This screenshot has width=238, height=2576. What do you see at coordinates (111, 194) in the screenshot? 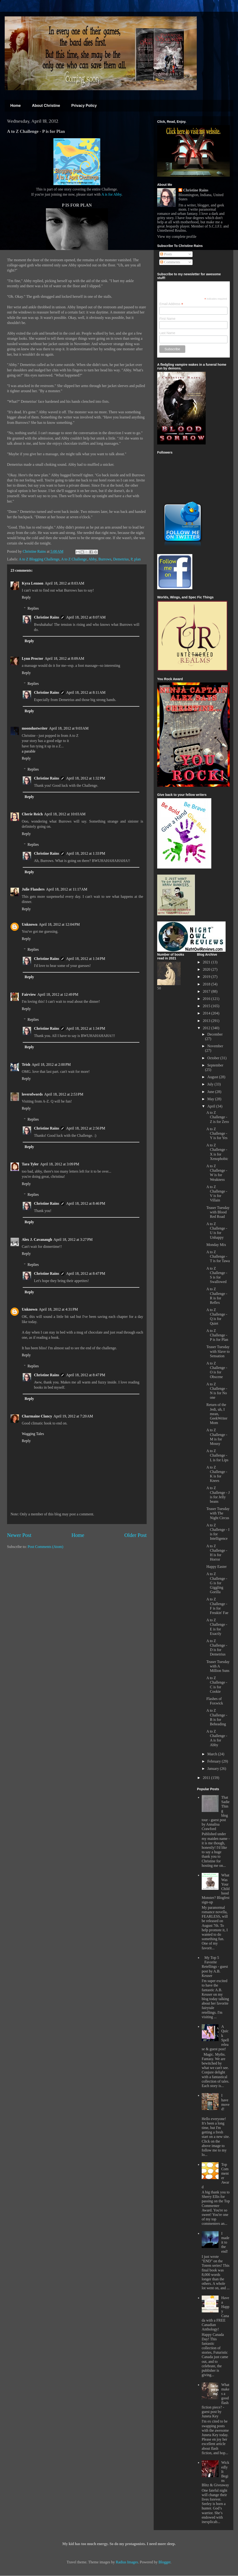
I see `A is for Abby` at bounding box center [111, 194].